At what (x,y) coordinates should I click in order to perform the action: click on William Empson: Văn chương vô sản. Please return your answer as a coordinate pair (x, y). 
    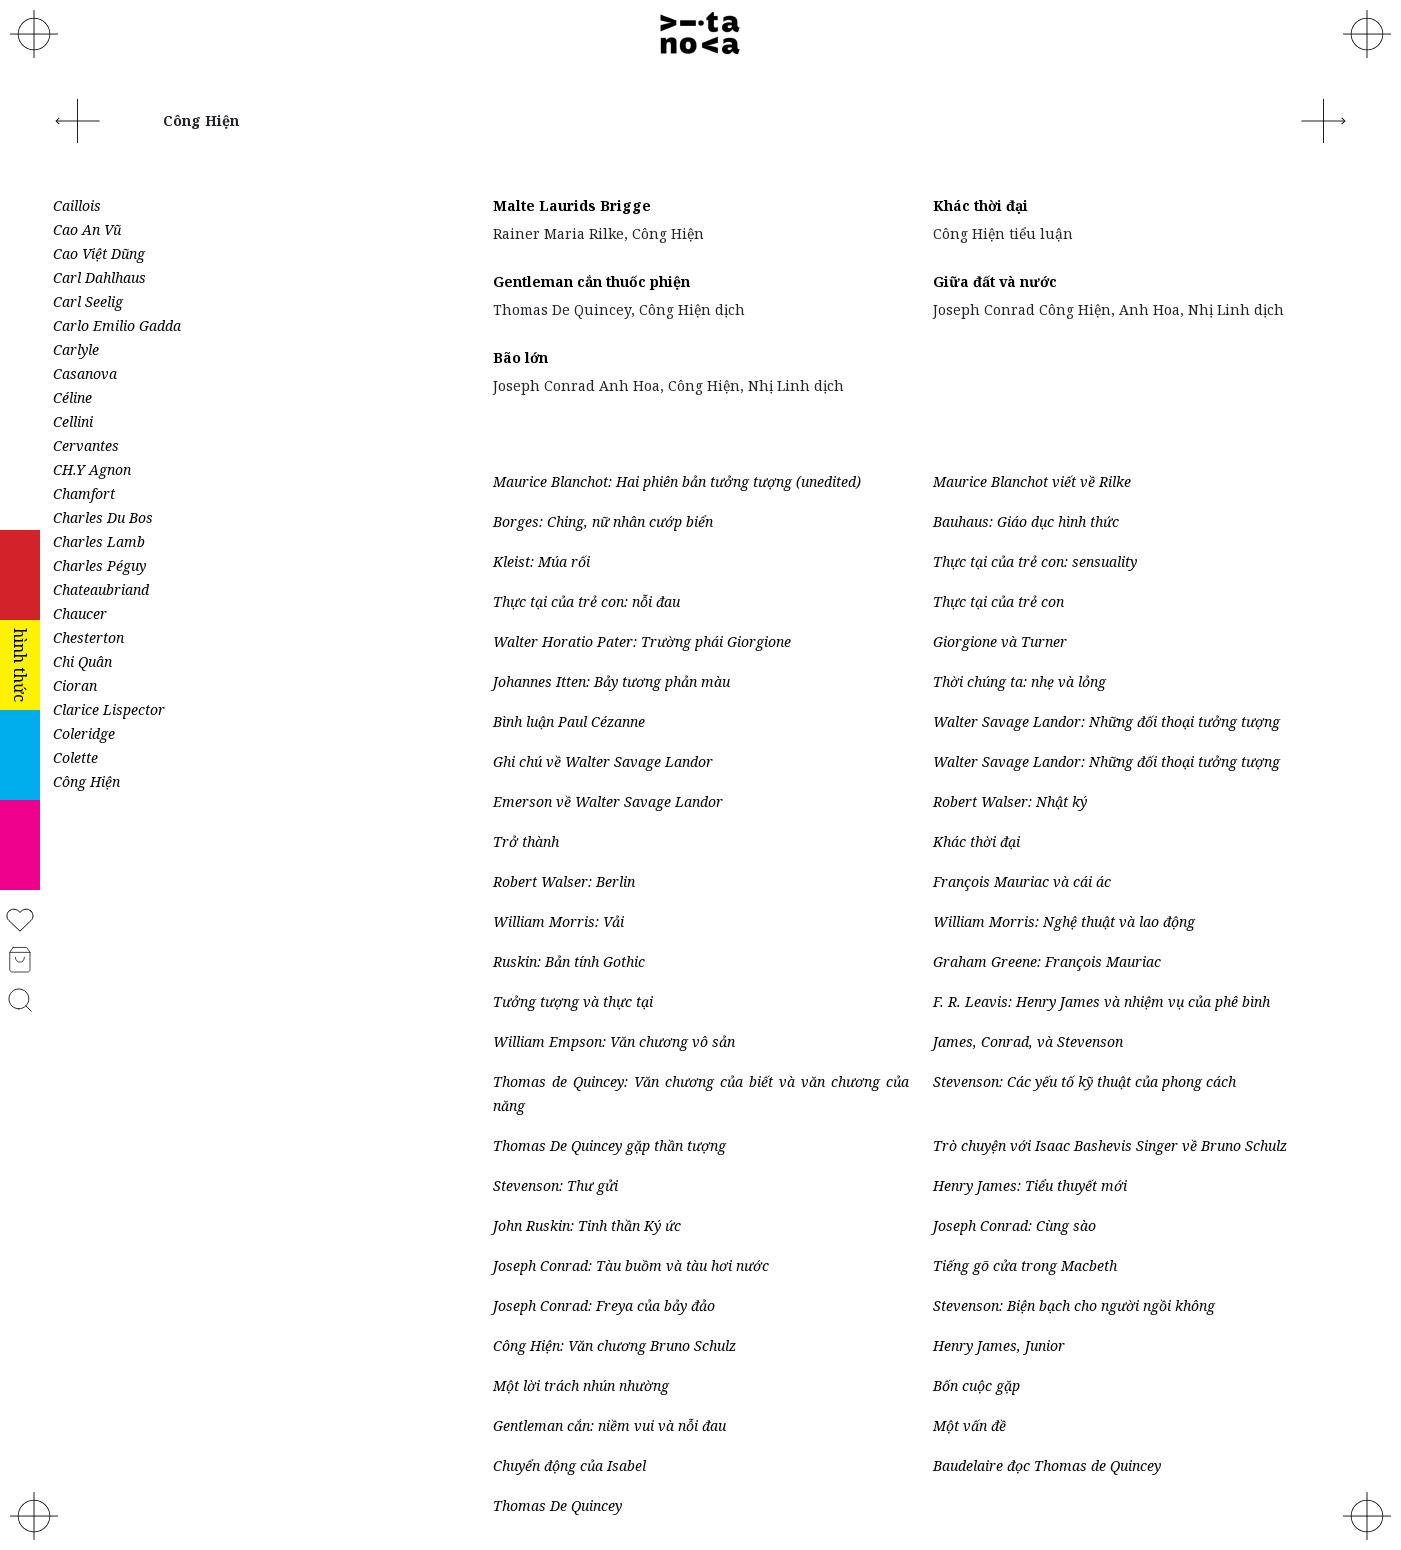
    Looking at the image, I should click on (614, 1041).